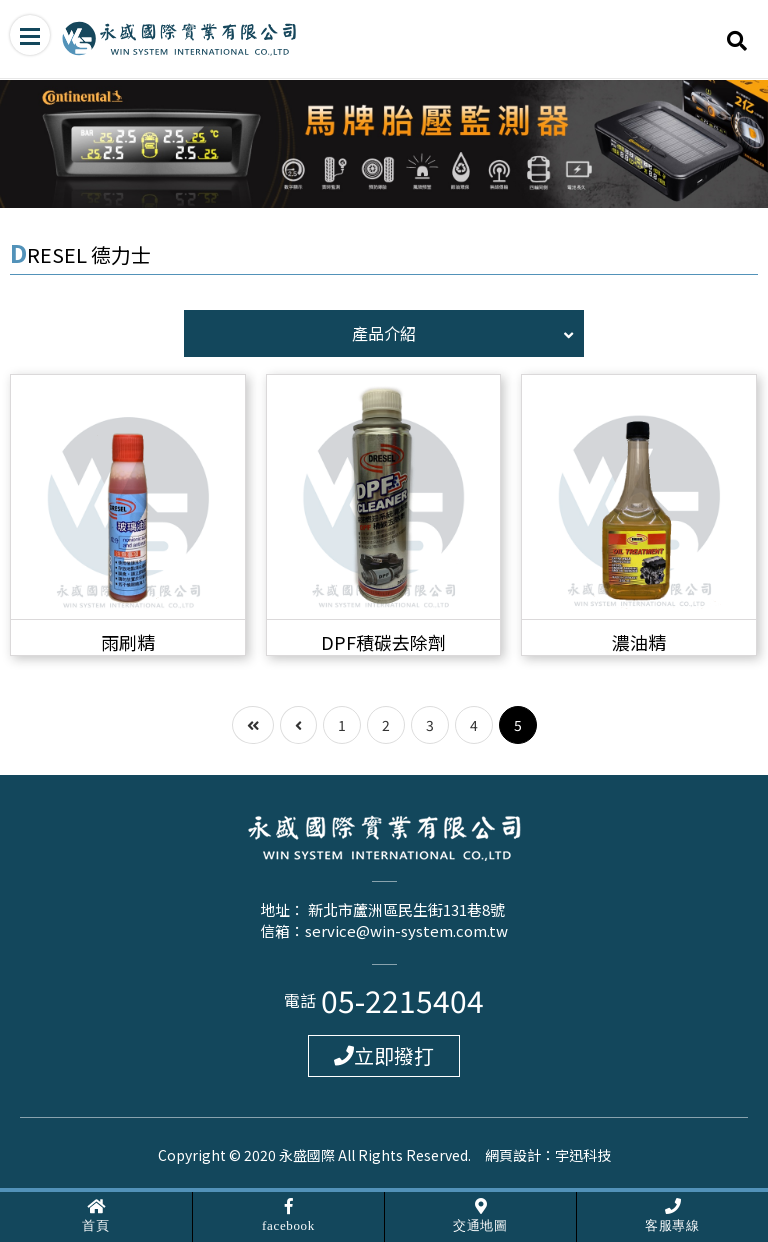  I want to click on service@win-system.com.tw, so click(406, 930).